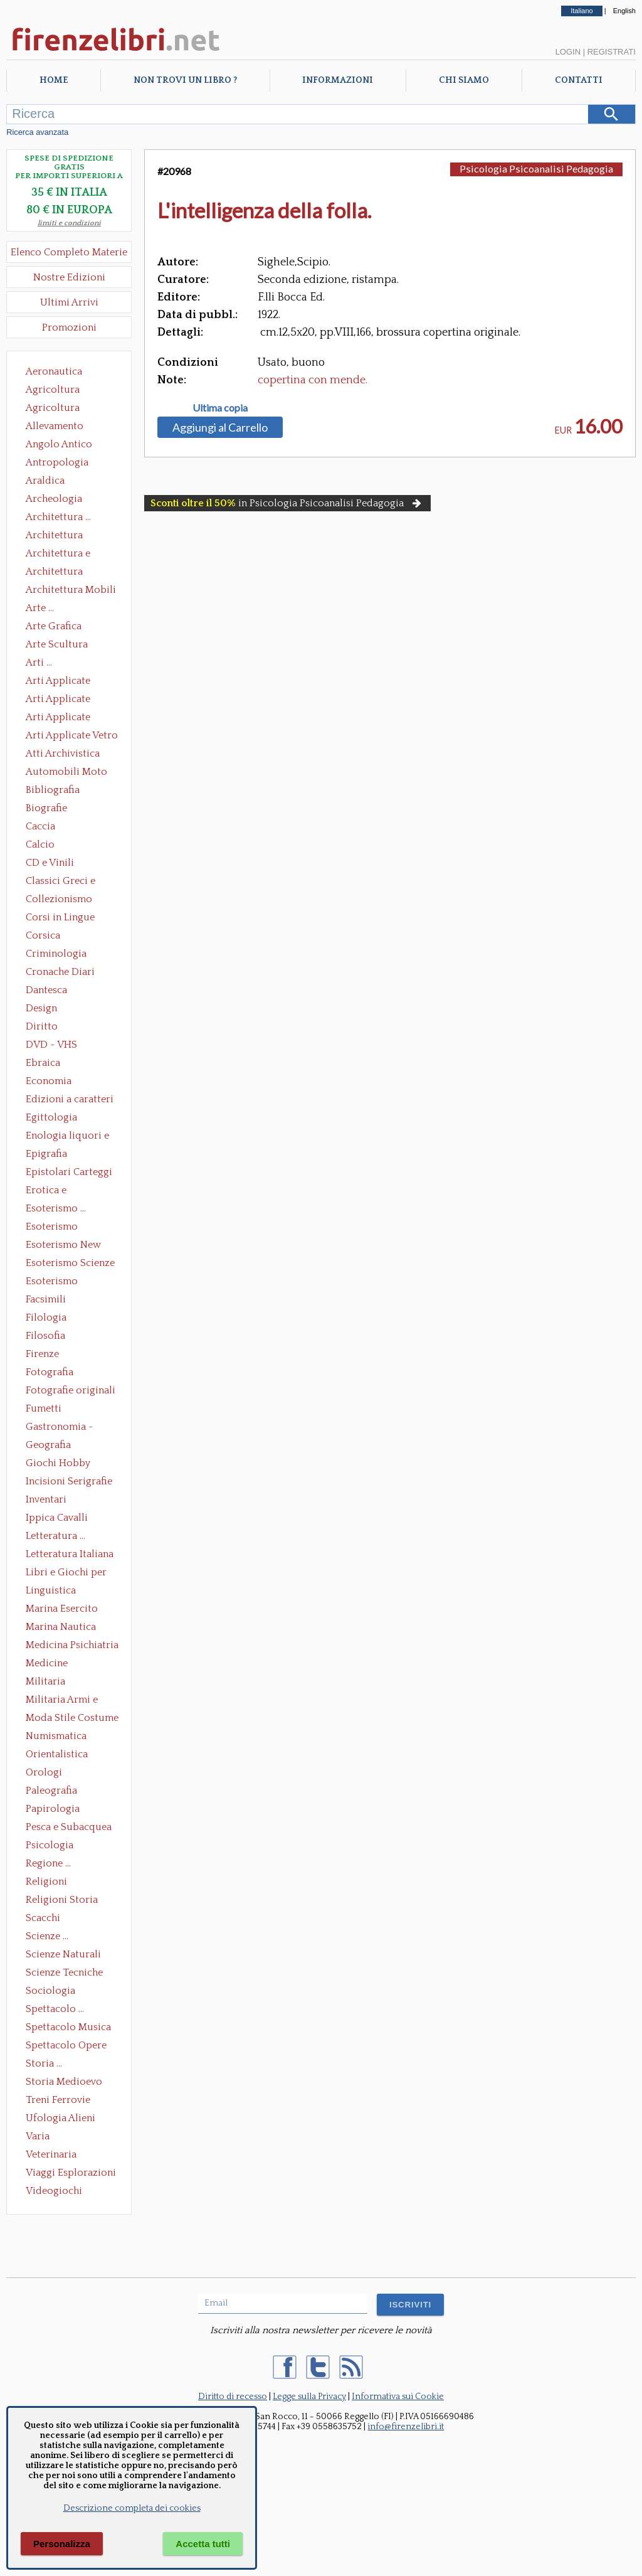 The height and width of the screenshot is (2576, 642). Describe the element at coordinates (71, 882) in the screenshot. I see `Classici Greci e Latini Opere e Saggi` at that location.